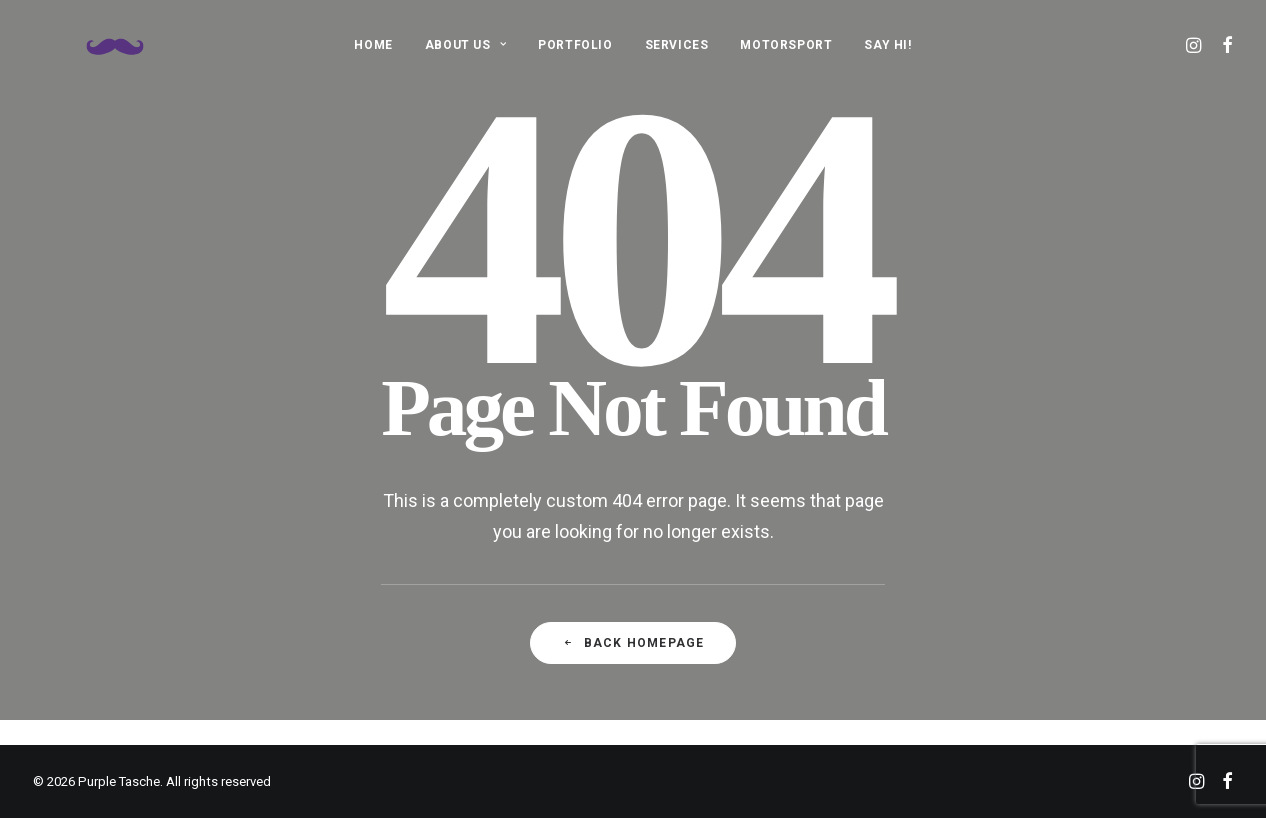 This screenshot has height=818, width=1266. What do you see at coordinates (1195, 44) in the screenshot?
I see `[button]` at bounding box center [1195, 44].